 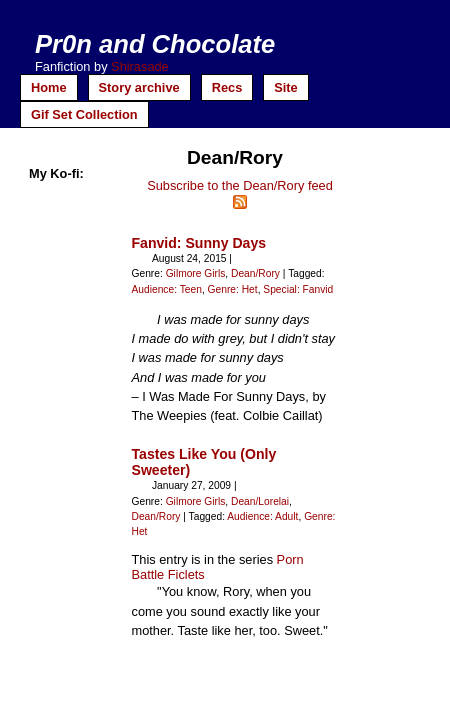 What do you see at coordinates (233, 289) in the screenshot?
I see `Genre: Het` at bounding box center [233, 289].